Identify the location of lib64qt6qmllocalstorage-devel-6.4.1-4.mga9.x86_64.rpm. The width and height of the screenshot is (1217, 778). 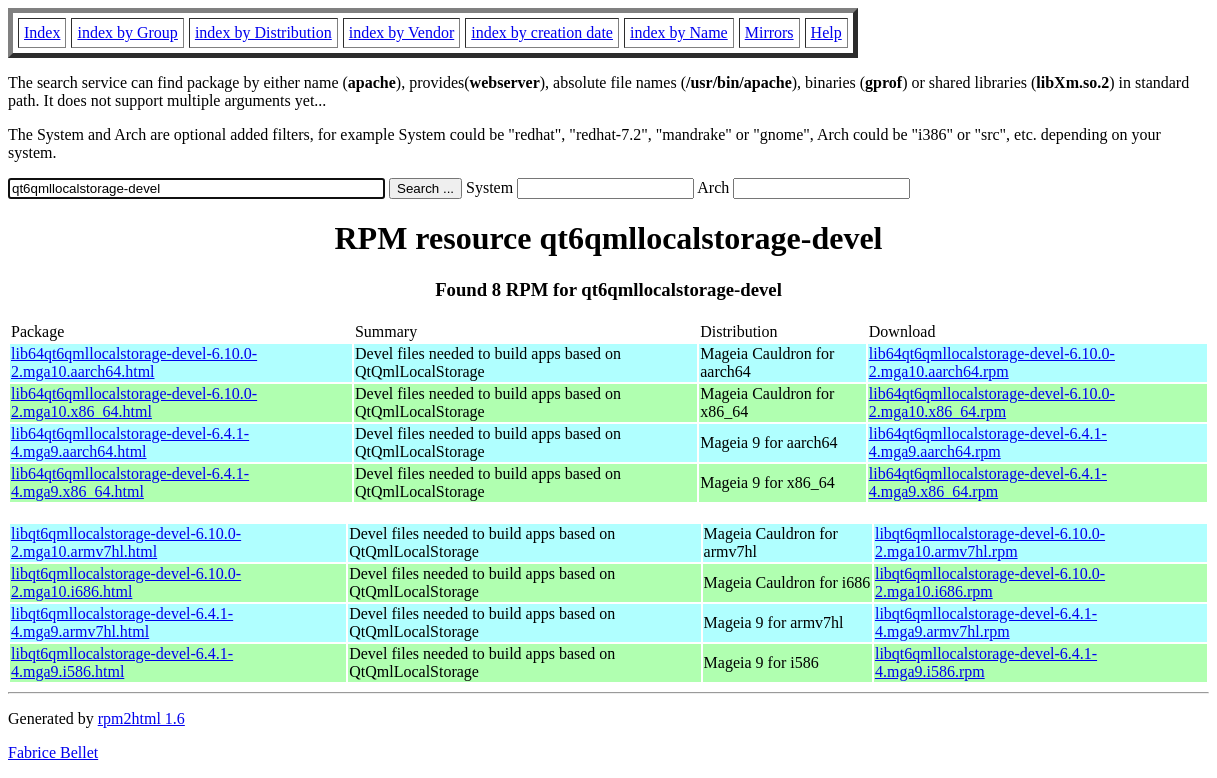
(988, 482).